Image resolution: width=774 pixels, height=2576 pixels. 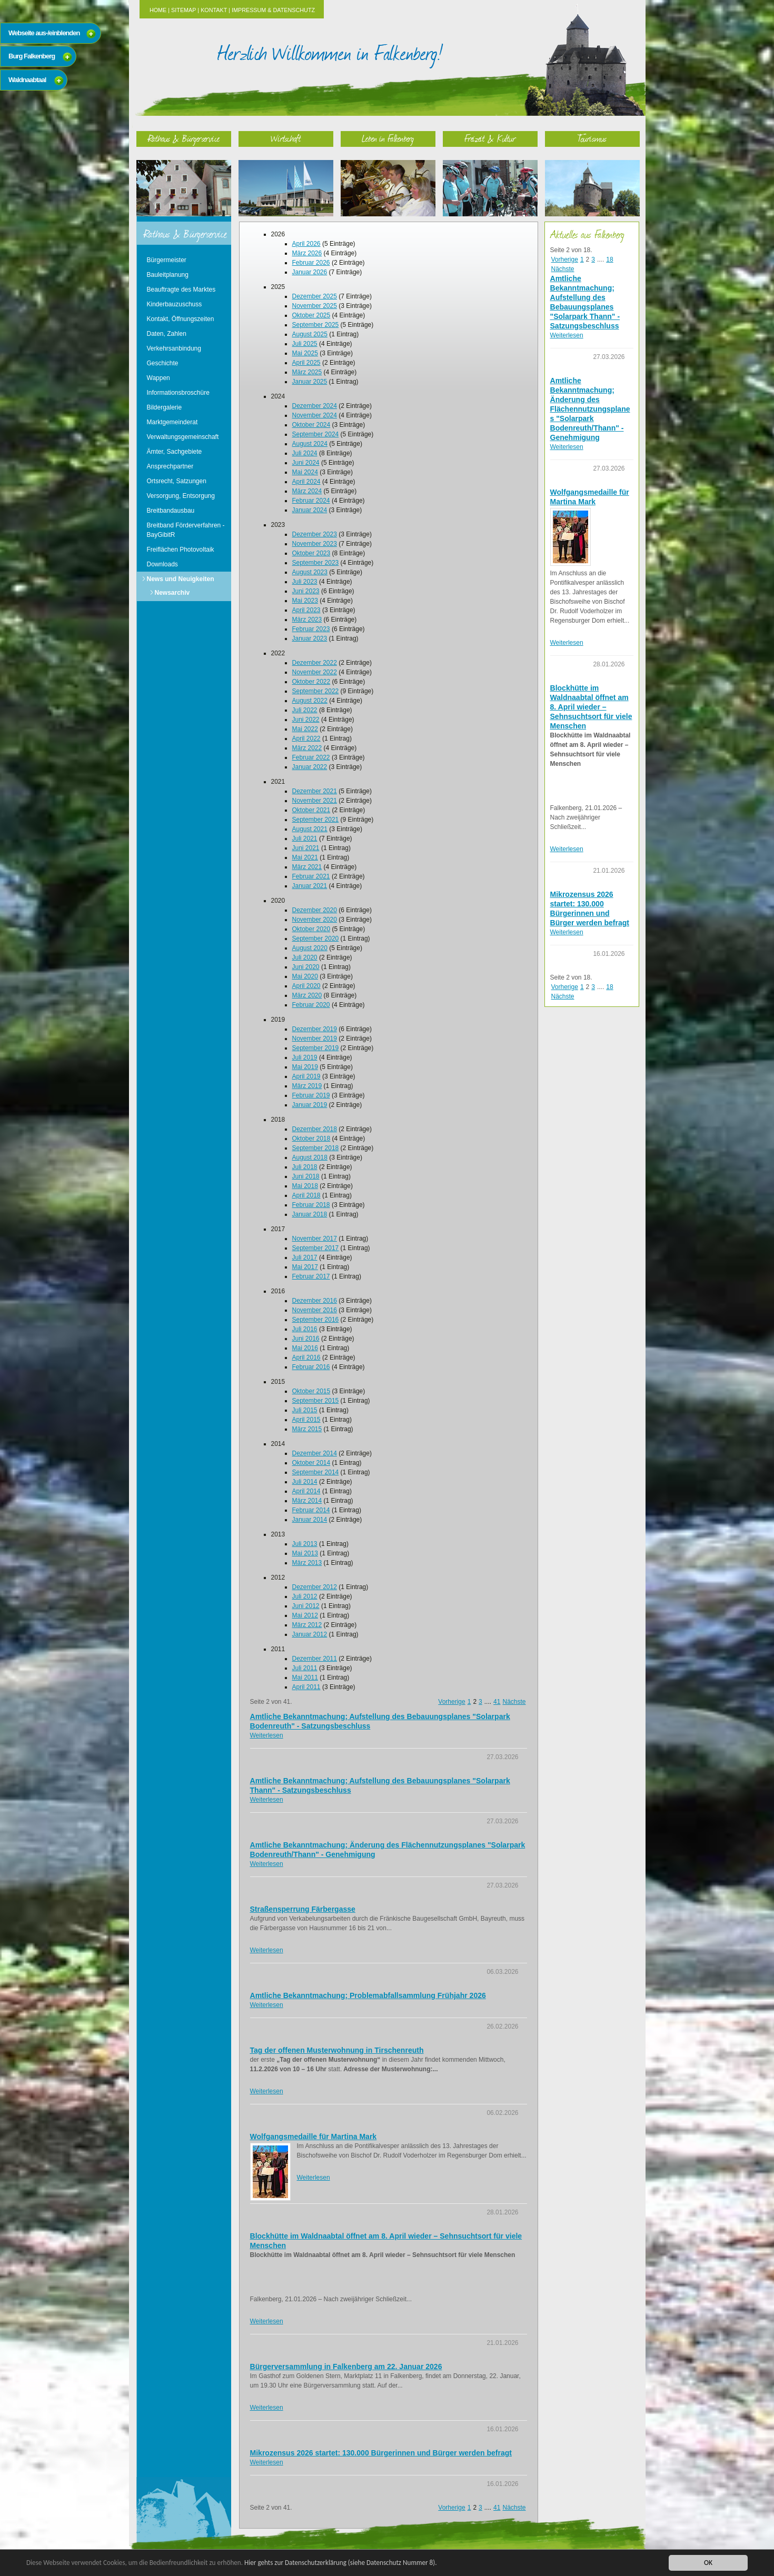 I want to click on Rathaus & Bürgerservice, so click(x=184, y=138).